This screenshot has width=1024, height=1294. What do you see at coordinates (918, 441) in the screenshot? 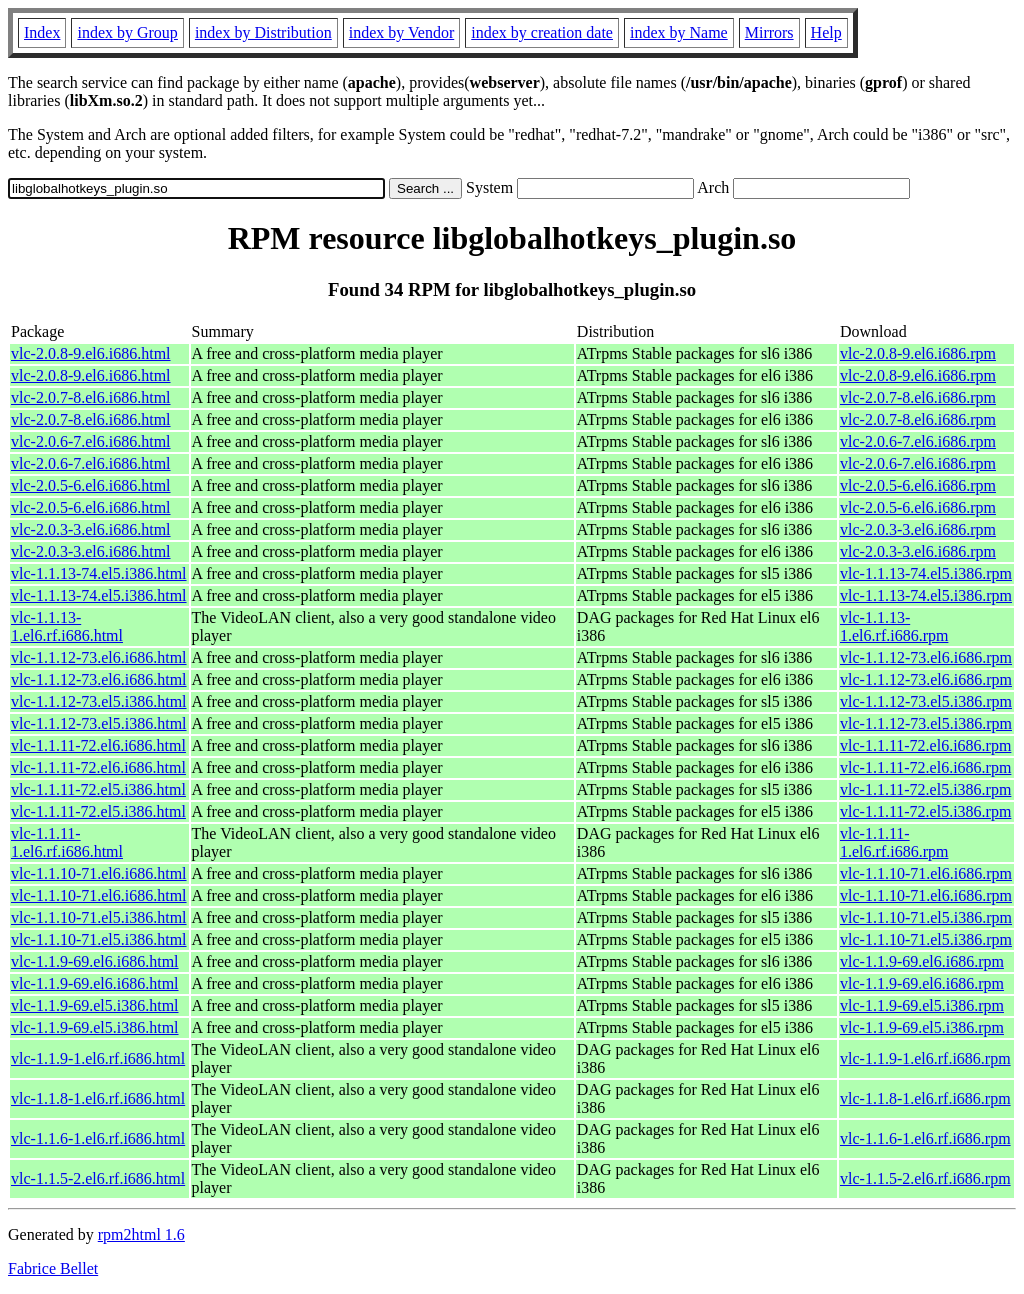
I see `vlc-2.0.6-7.el6.i686.rpm` at bounding box center [918, 441].